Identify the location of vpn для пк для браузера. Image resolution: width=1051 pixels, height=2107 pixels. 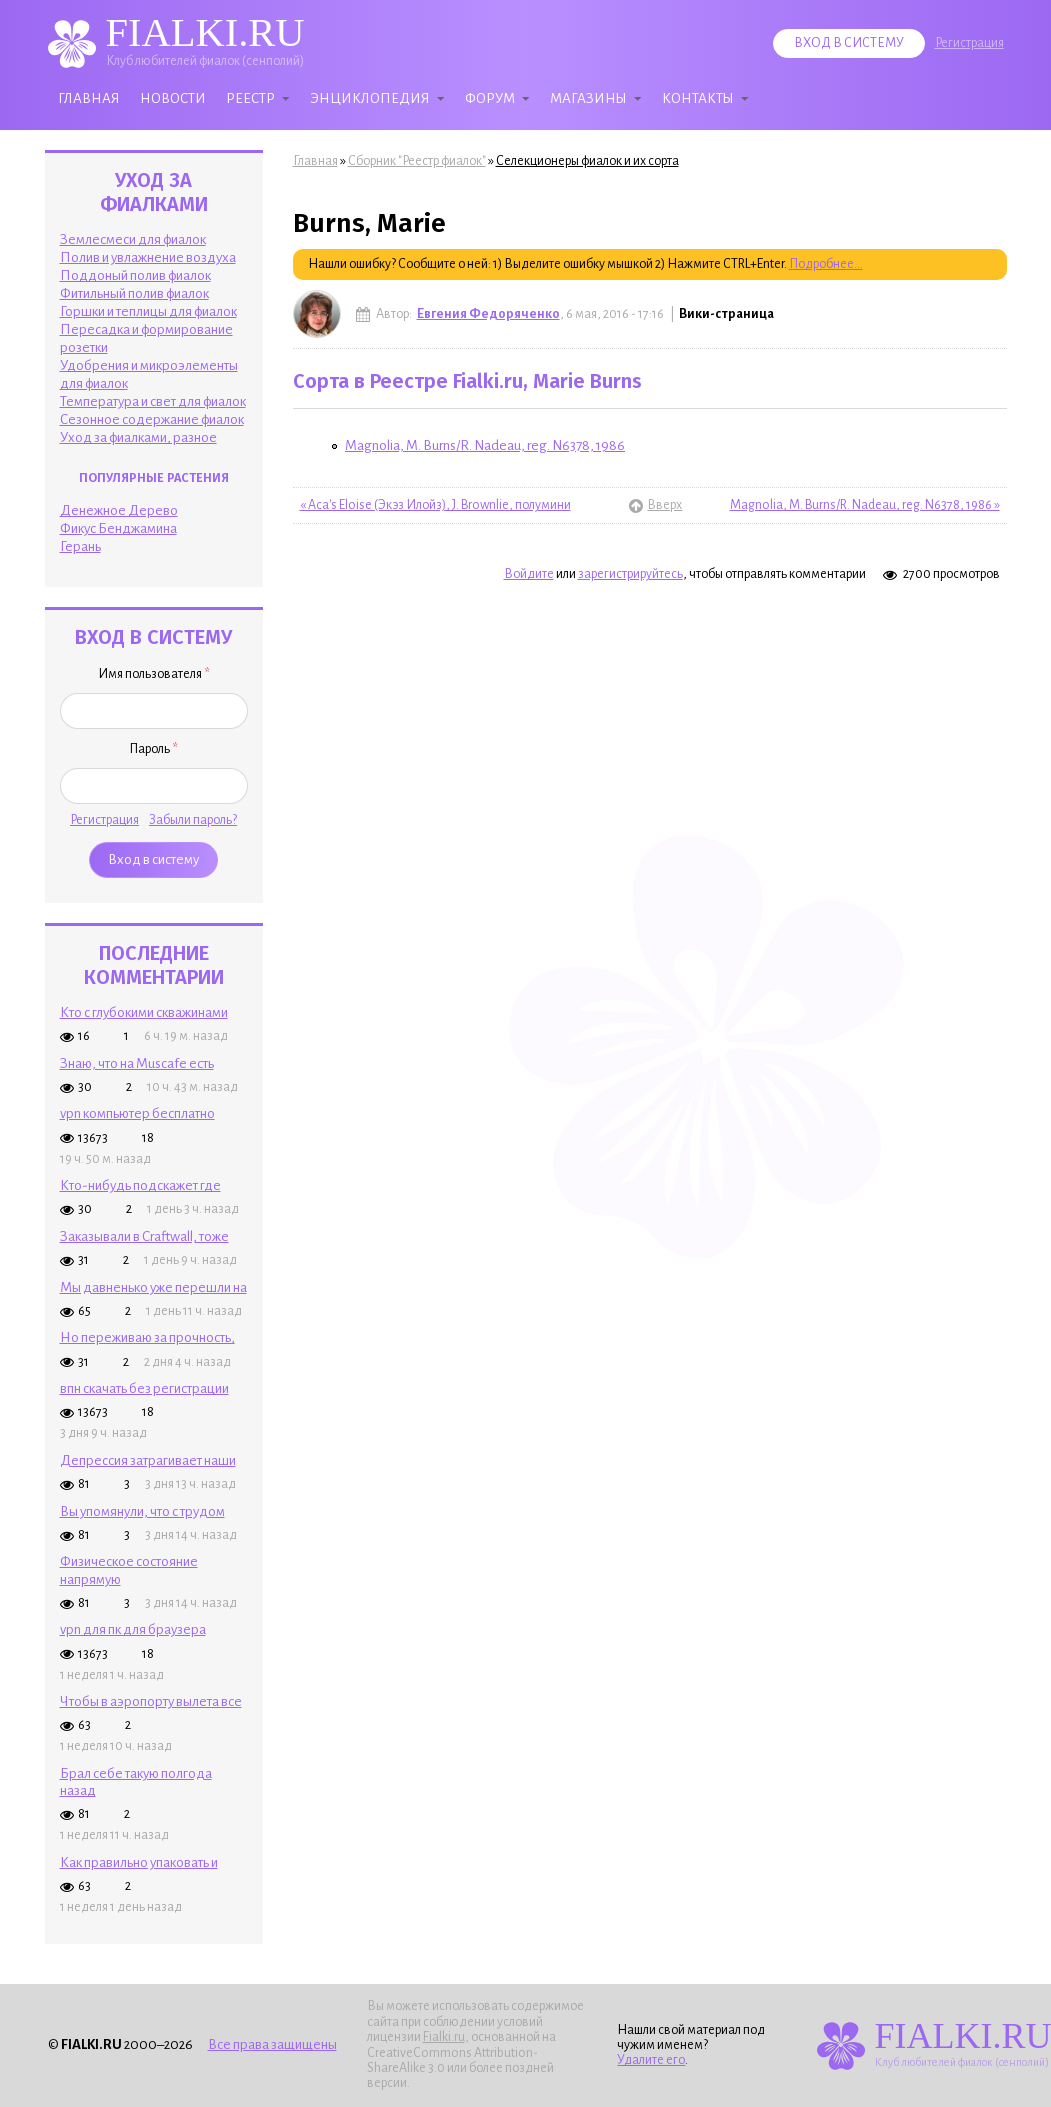
(133, 1629).